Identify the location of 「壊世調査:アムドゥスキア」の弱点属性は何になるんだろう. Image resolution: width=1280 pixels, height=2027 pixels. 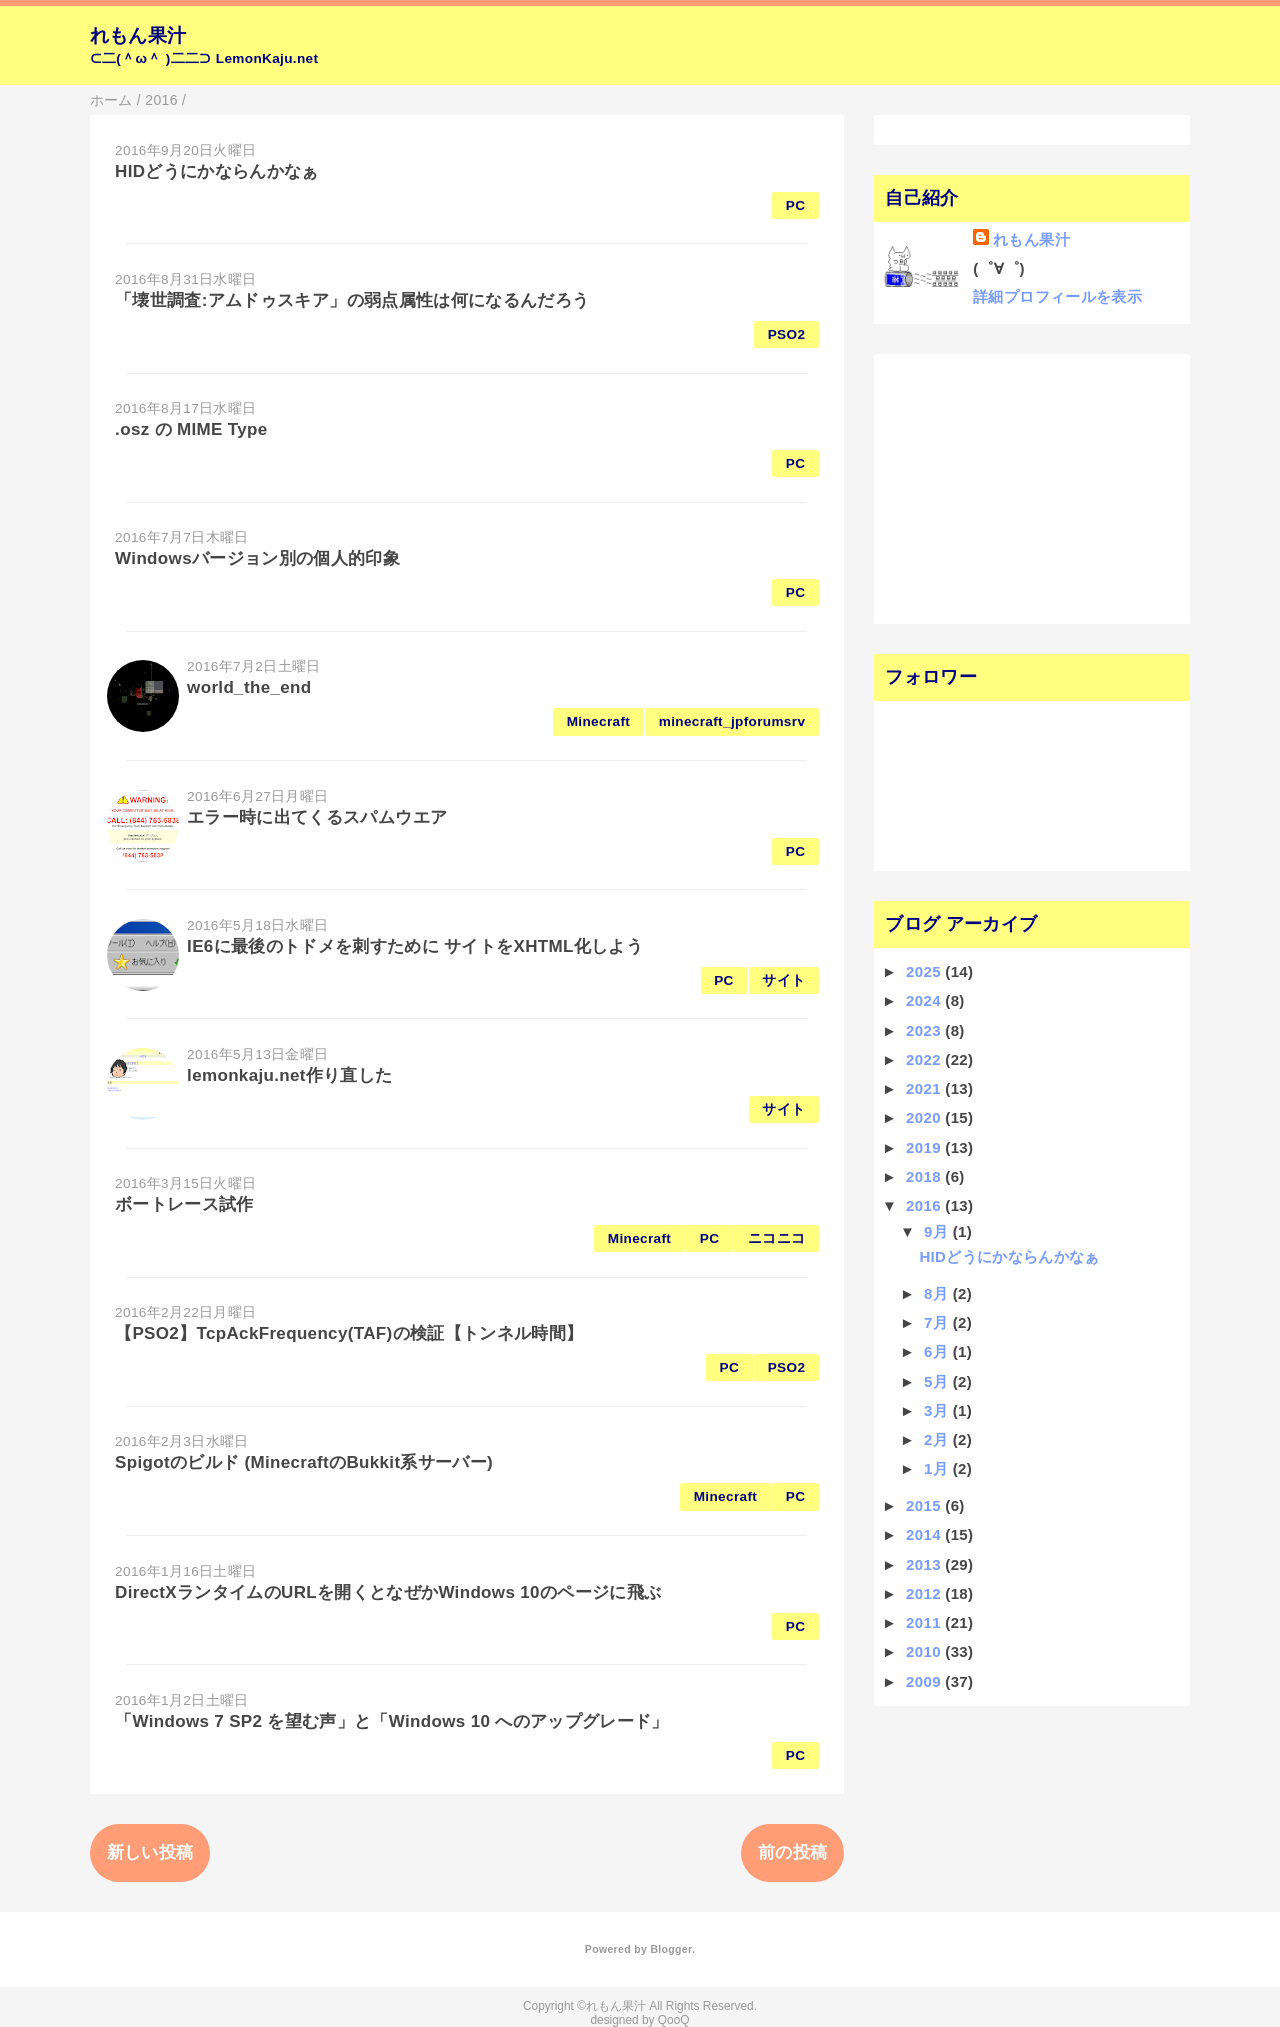
(352, 300).